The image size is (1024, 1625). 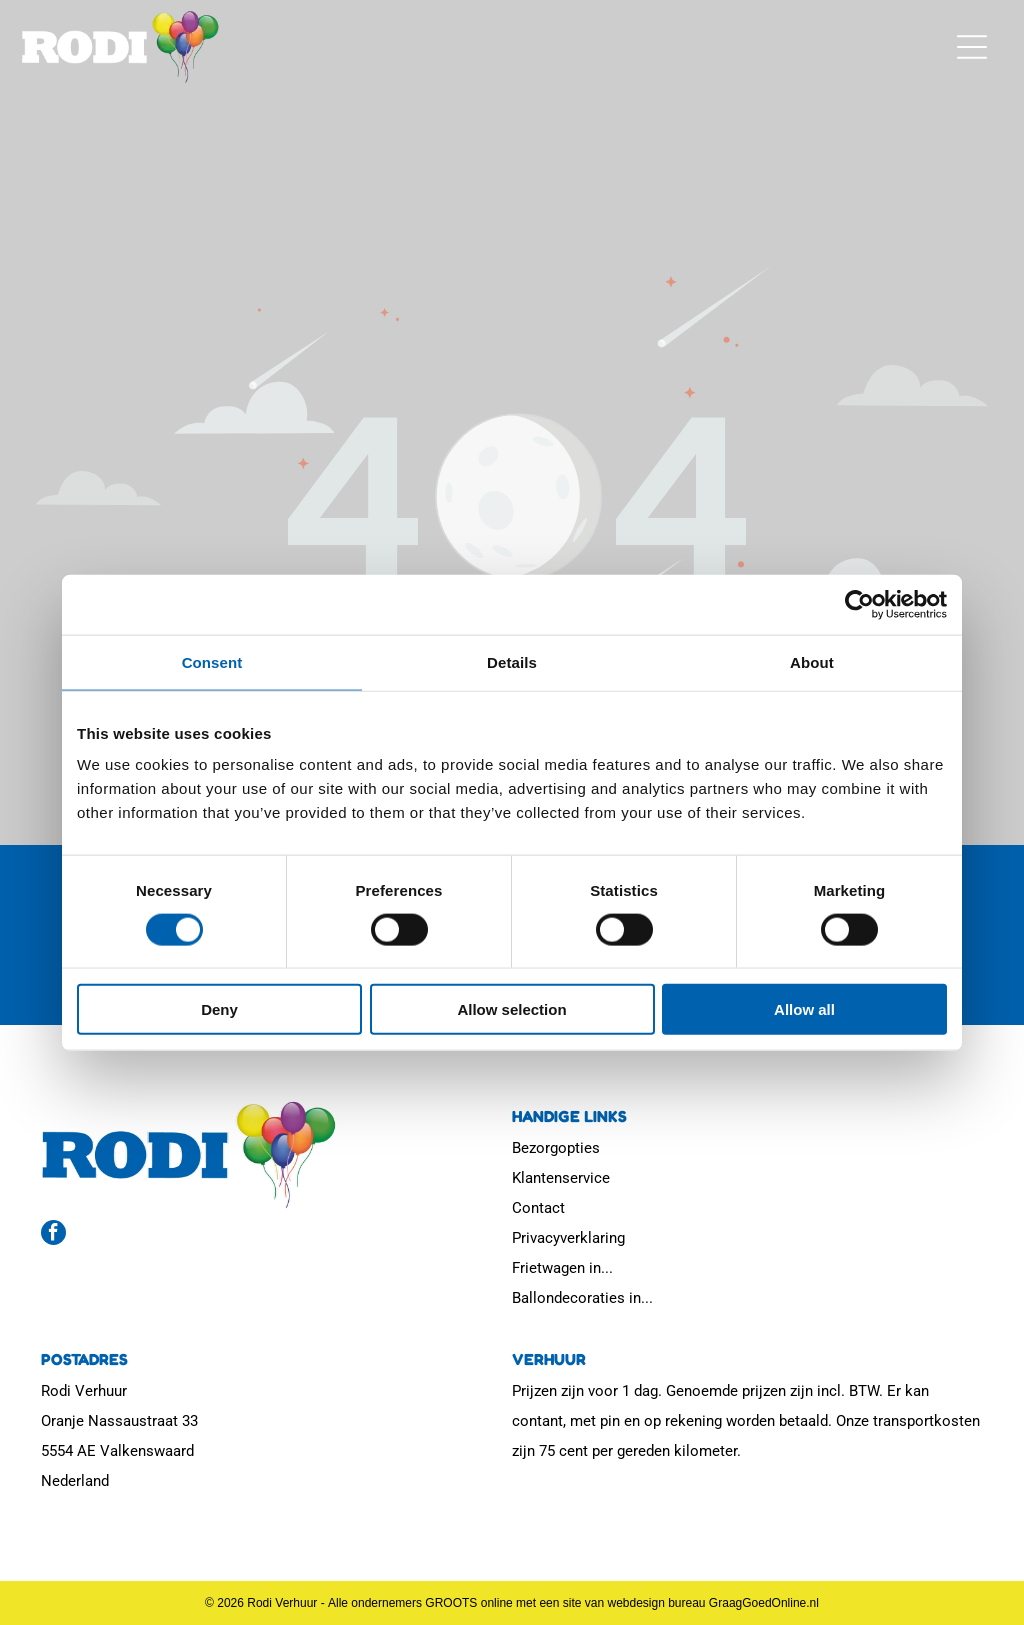 What do you see at coordinates (812, 661) in the screenshot?
I see `About [tab]` at bounding box center [812, 661].